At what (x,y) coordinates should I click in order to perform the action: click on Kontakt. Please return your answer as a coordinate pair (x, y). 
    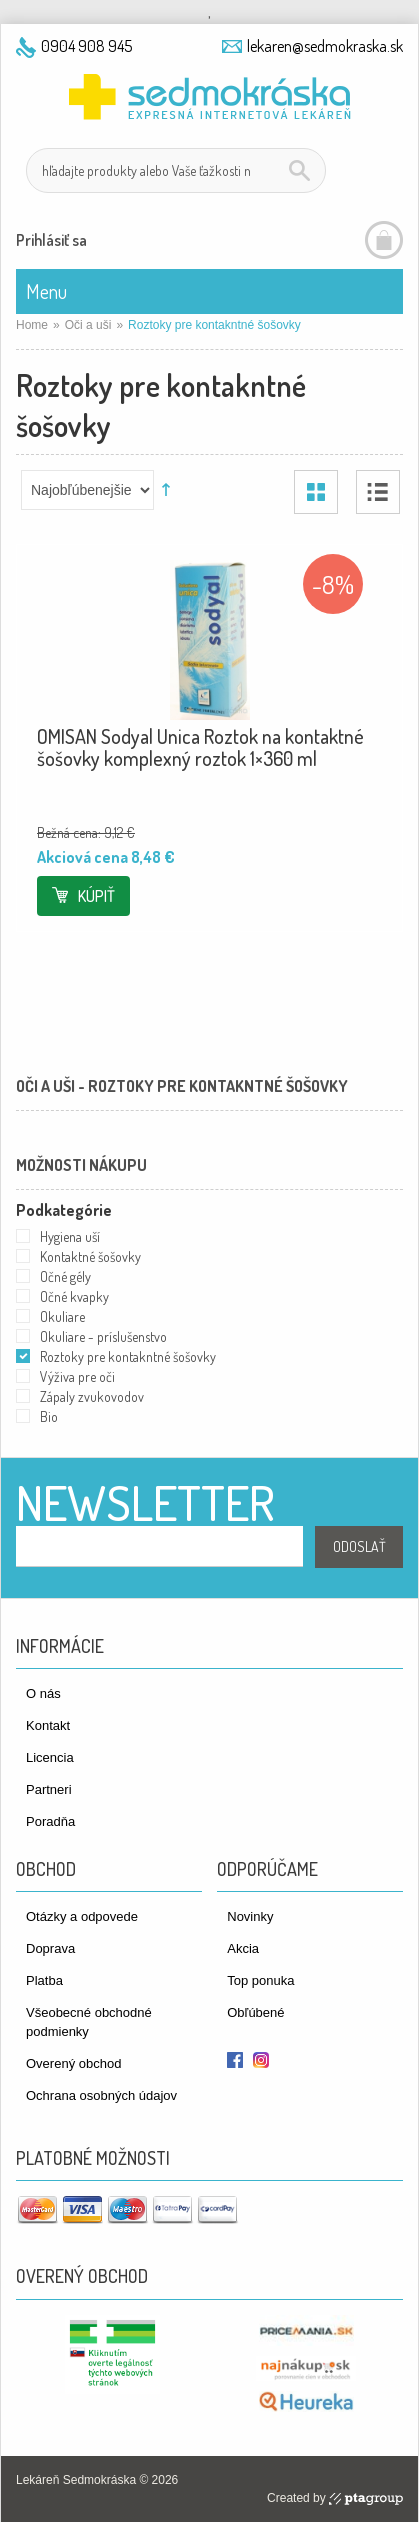
    Looking at the image, I should click on (48, 1725).